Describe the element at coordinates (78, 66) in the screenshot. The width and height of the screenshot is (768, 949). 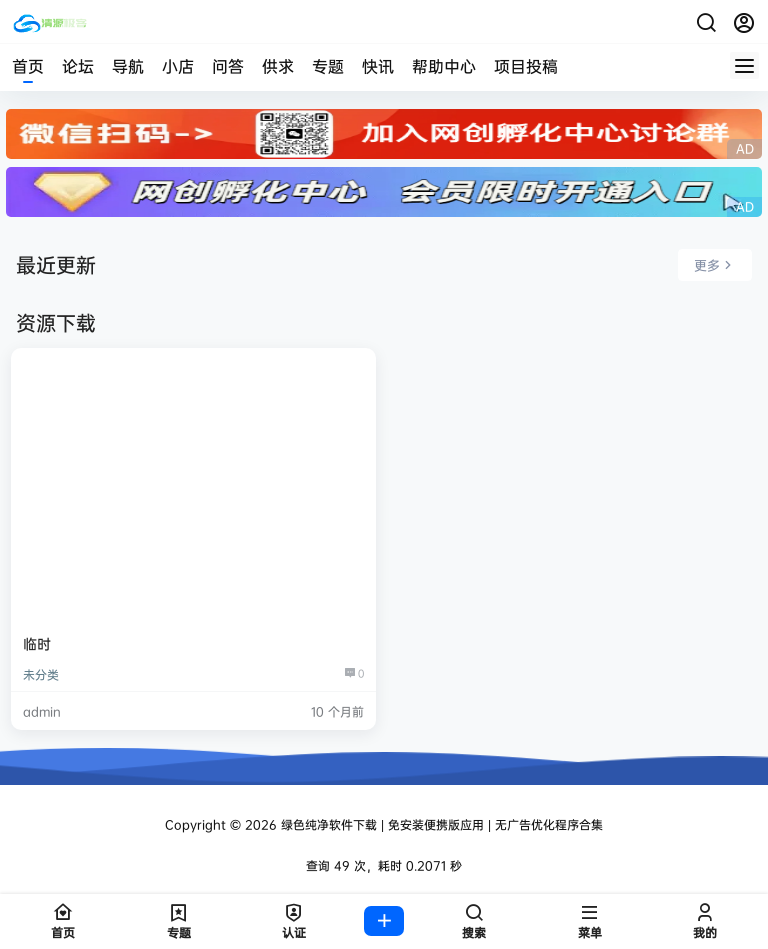
I see `论坛` at that location.